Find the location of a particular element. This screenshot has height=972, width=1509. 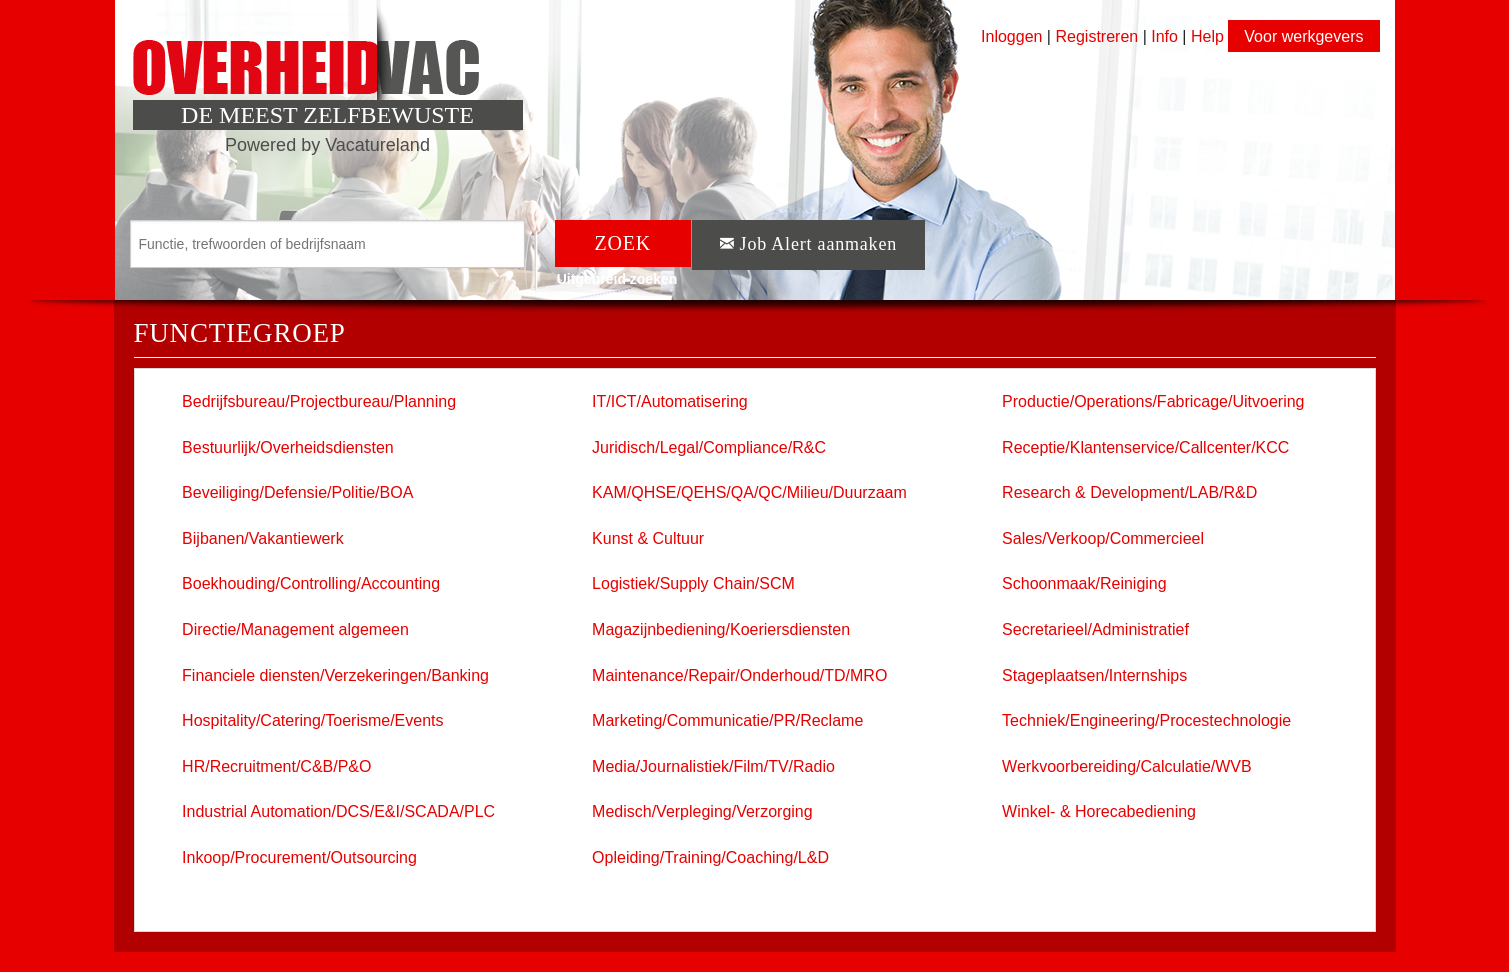

Secretarieel/Administratief is located at coordinates (1095, 629).